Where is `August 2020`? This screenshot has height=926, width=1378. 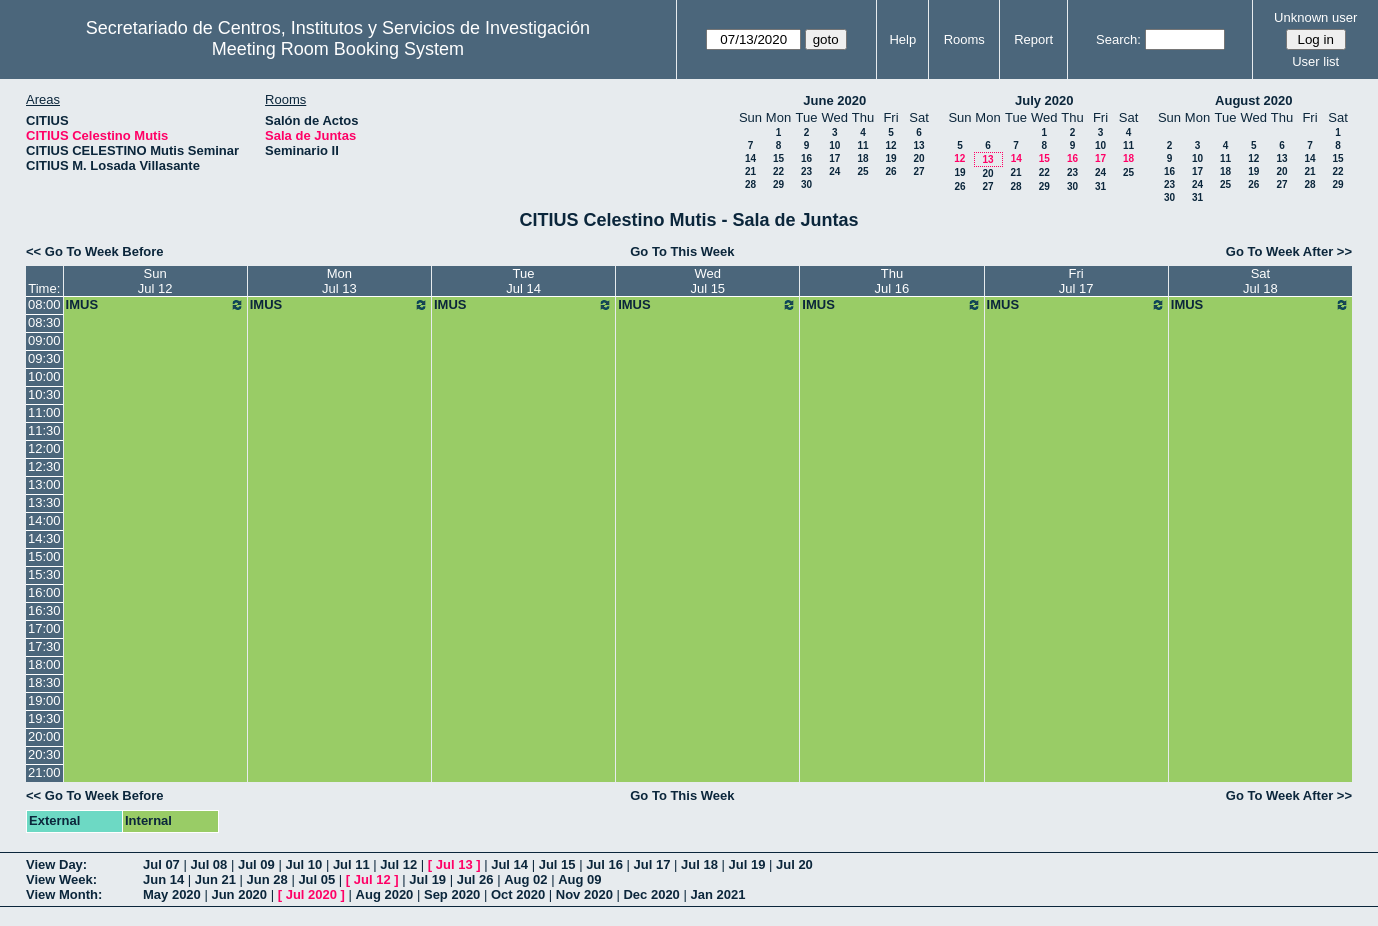 August 2020 is located at coordinates (1253, 100).